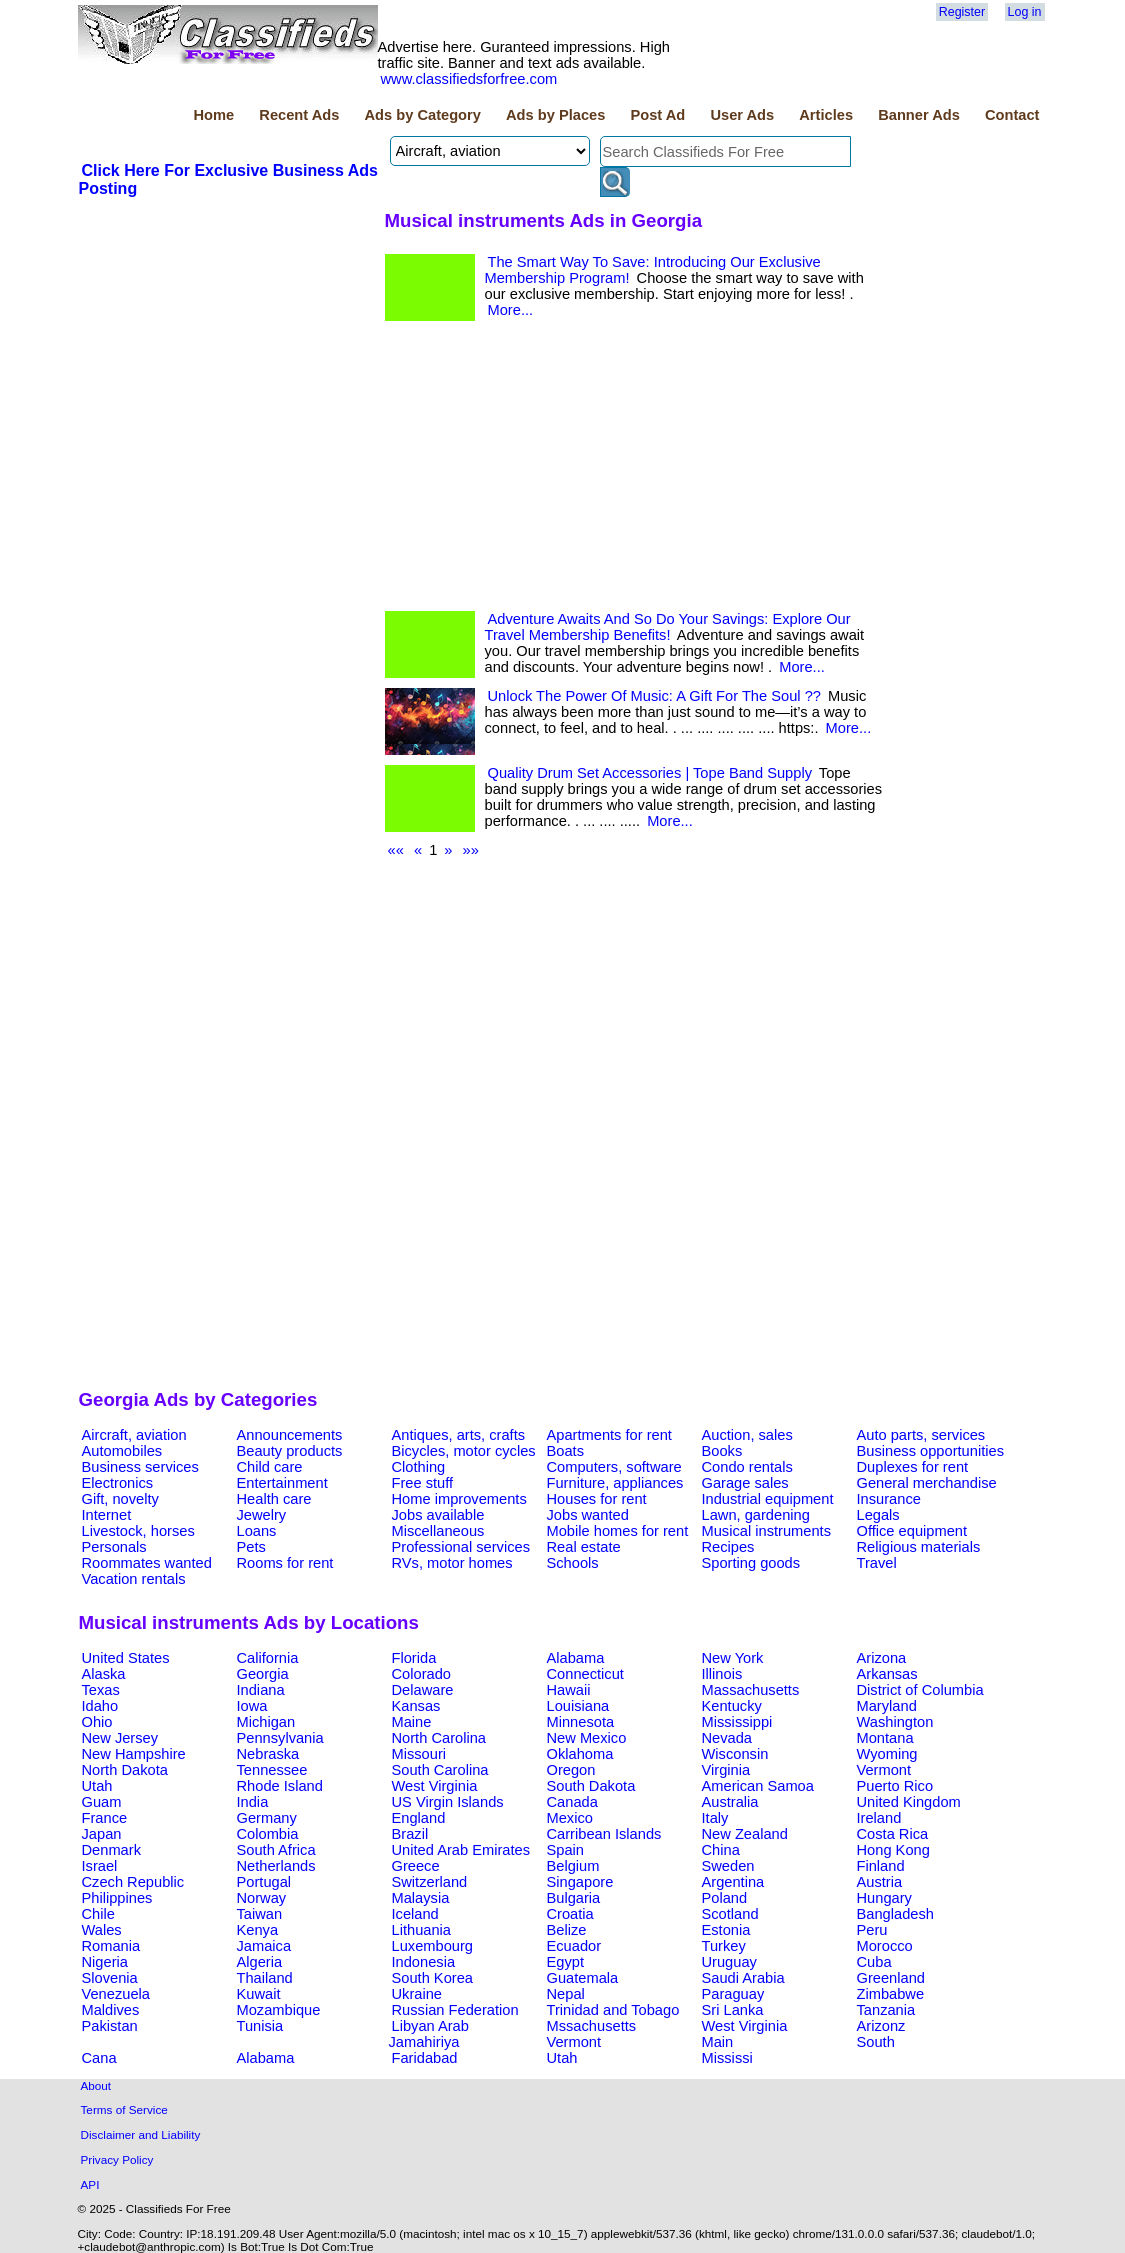 This screenshot has width=1125, height=2253. I want to click on Minnesota, so click(581, 1722).